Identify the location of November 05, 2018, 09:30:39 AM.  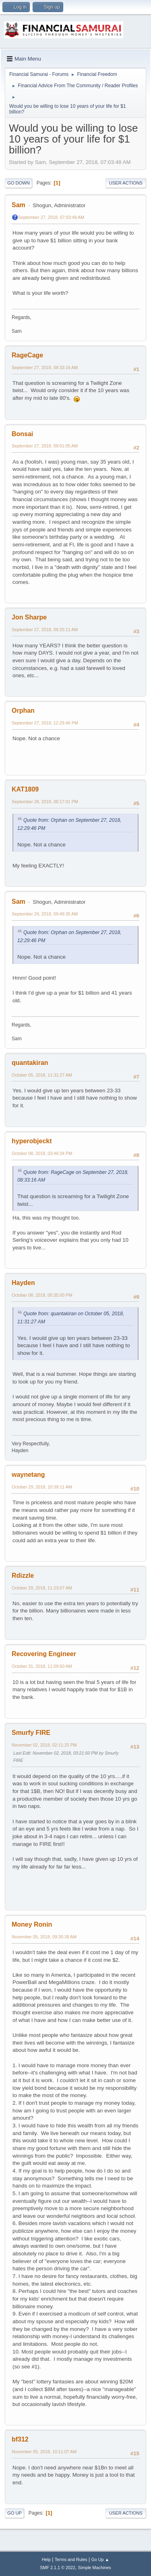
(44, 1936).